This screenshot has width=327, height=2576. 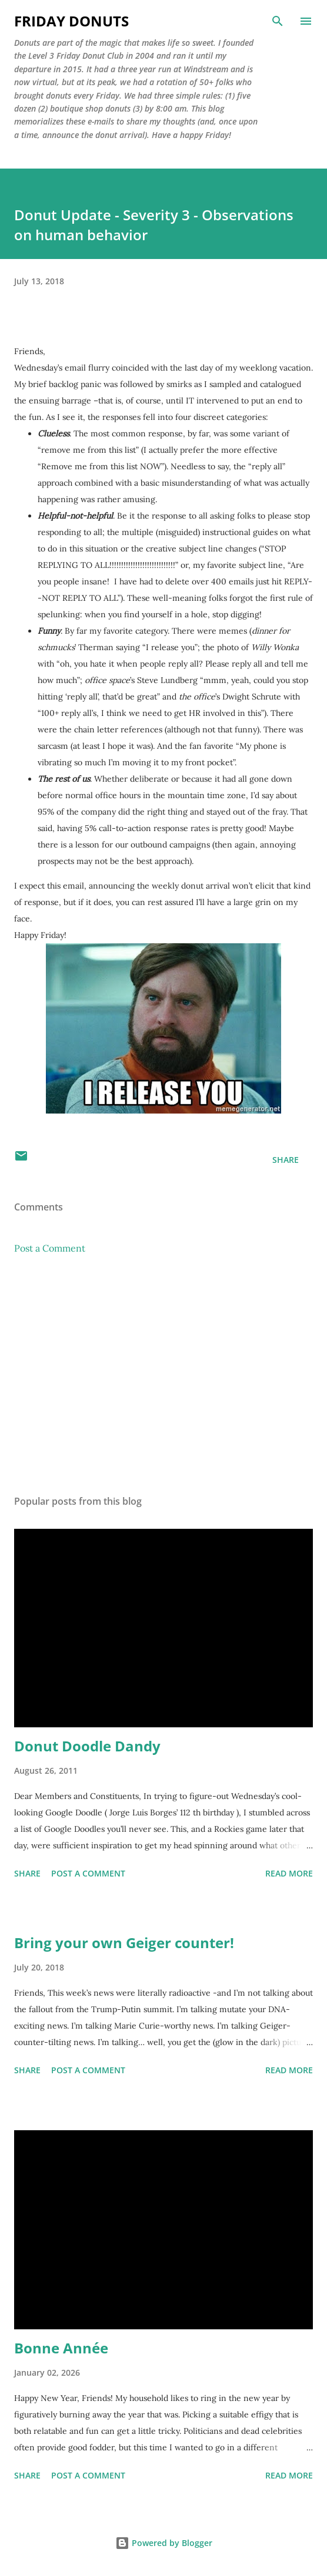 I want to click on Read more, so click(x=289, y=1873).